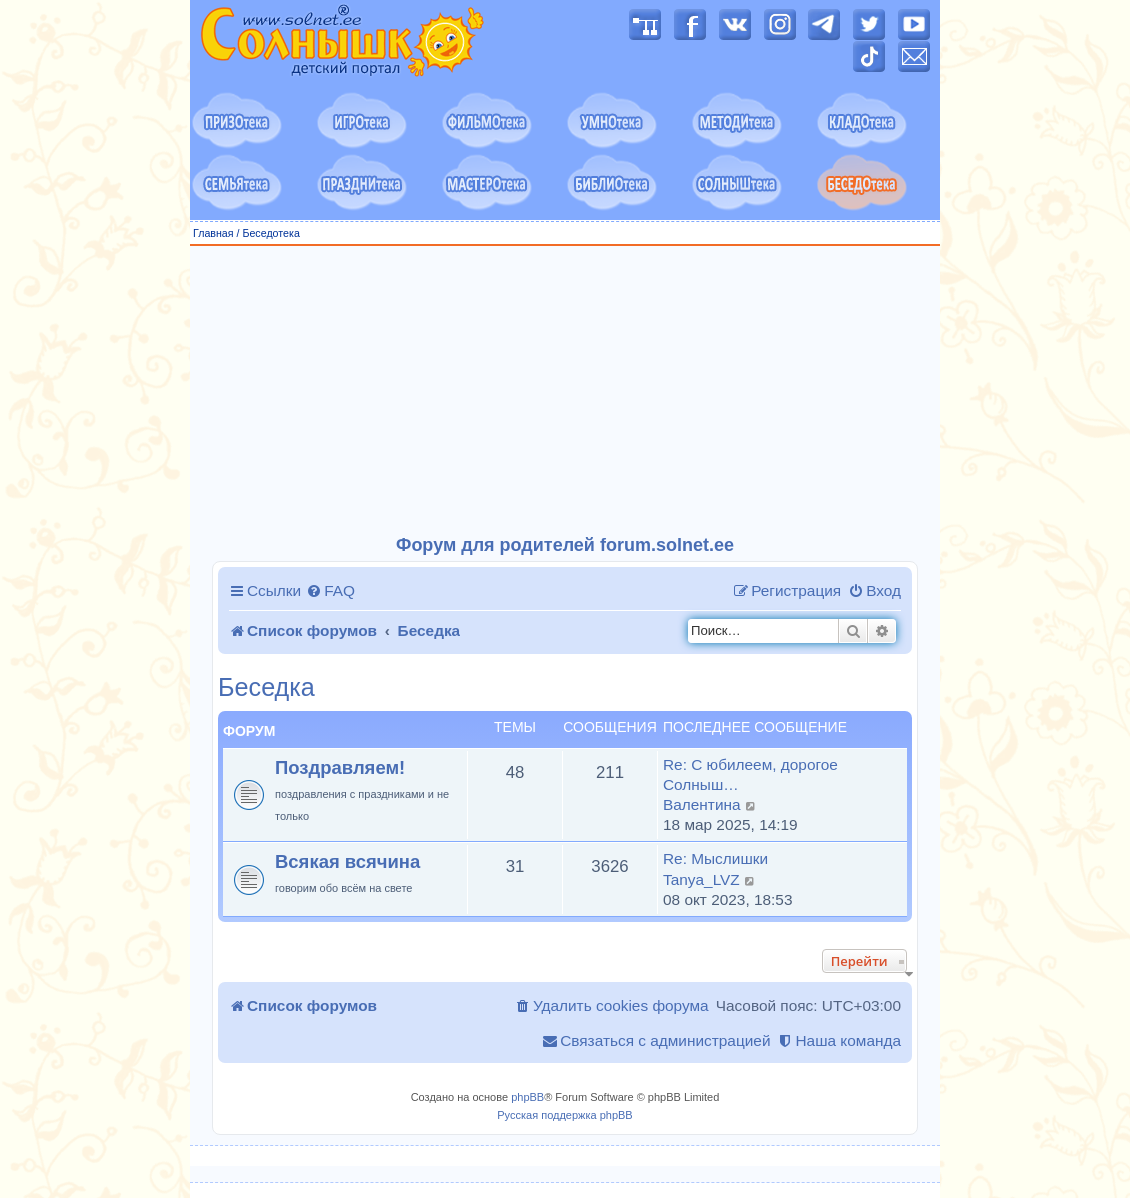  Describe the element at coordinates (527, 1097) in the screenshot. I see `phpBB` at that location.